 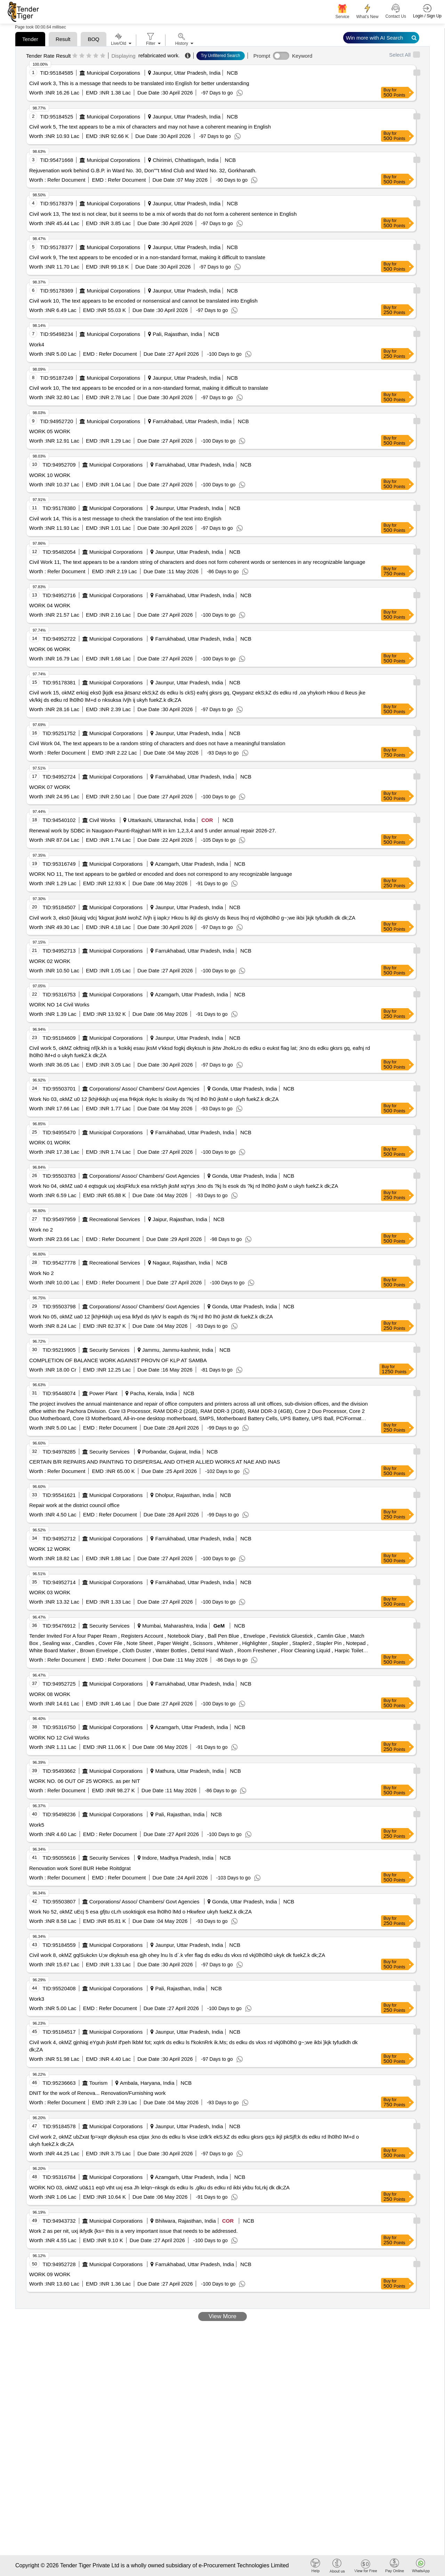 What do you see at coordinates (49, 649) in the screenshot?
I see `WORK 06 WORK` at bounding box center [49, 649].